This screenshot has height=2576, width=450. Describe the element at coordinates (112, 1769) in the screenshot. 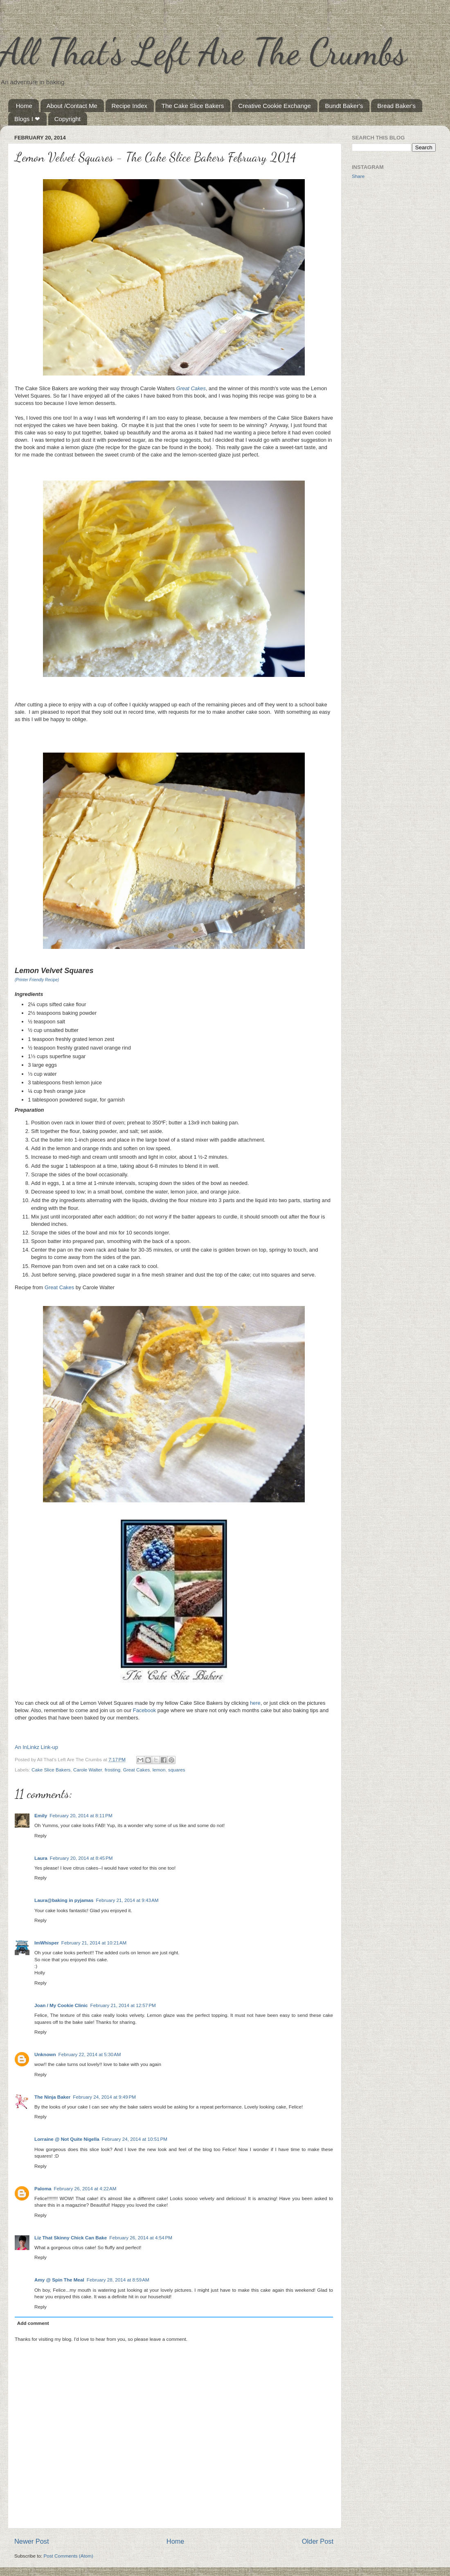

I see `frosting` at that location.